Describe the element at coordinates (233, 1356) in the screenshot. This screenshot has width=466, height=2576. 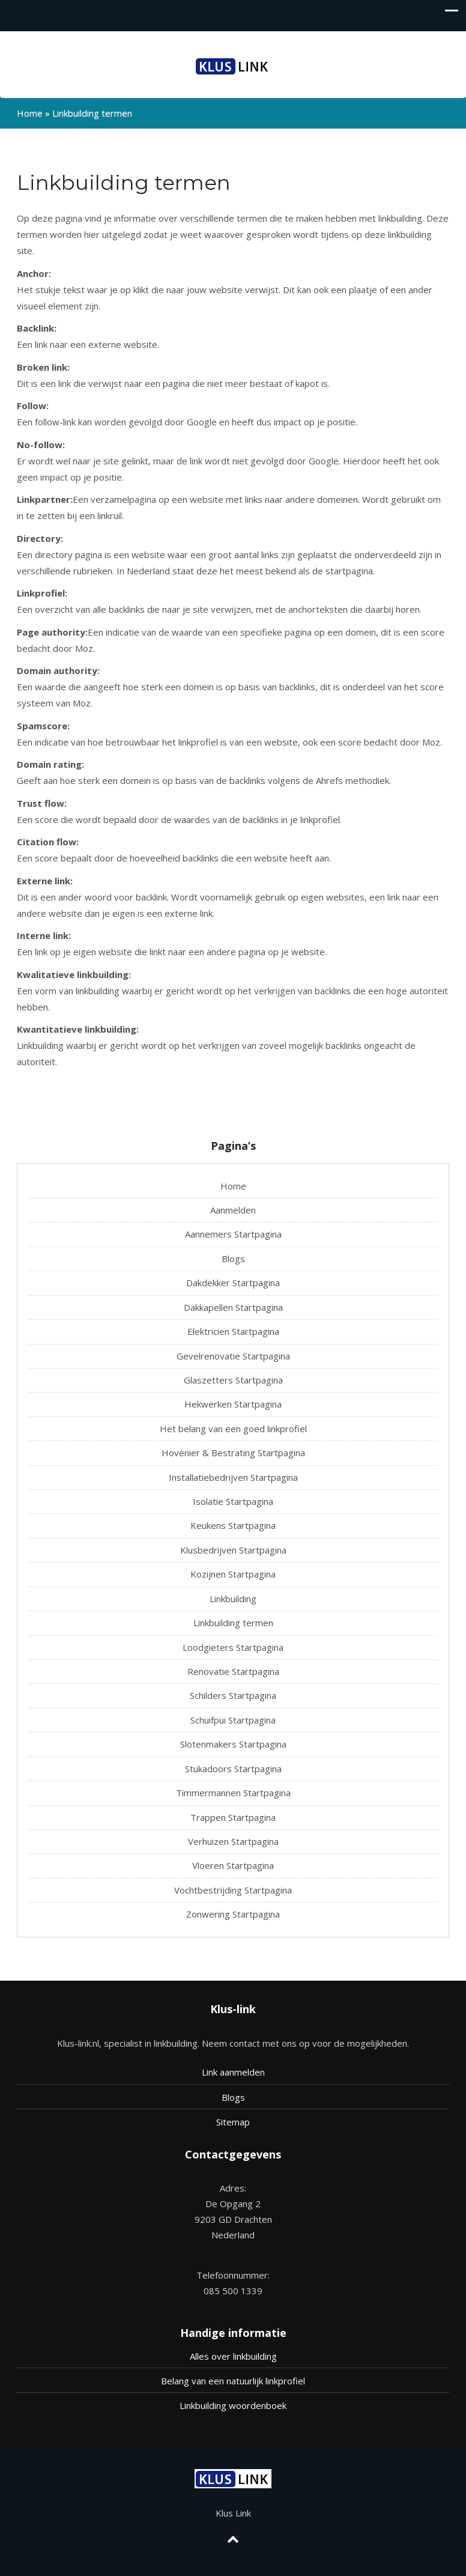
I see `Gevelrenovatie Startpagina` at that location.